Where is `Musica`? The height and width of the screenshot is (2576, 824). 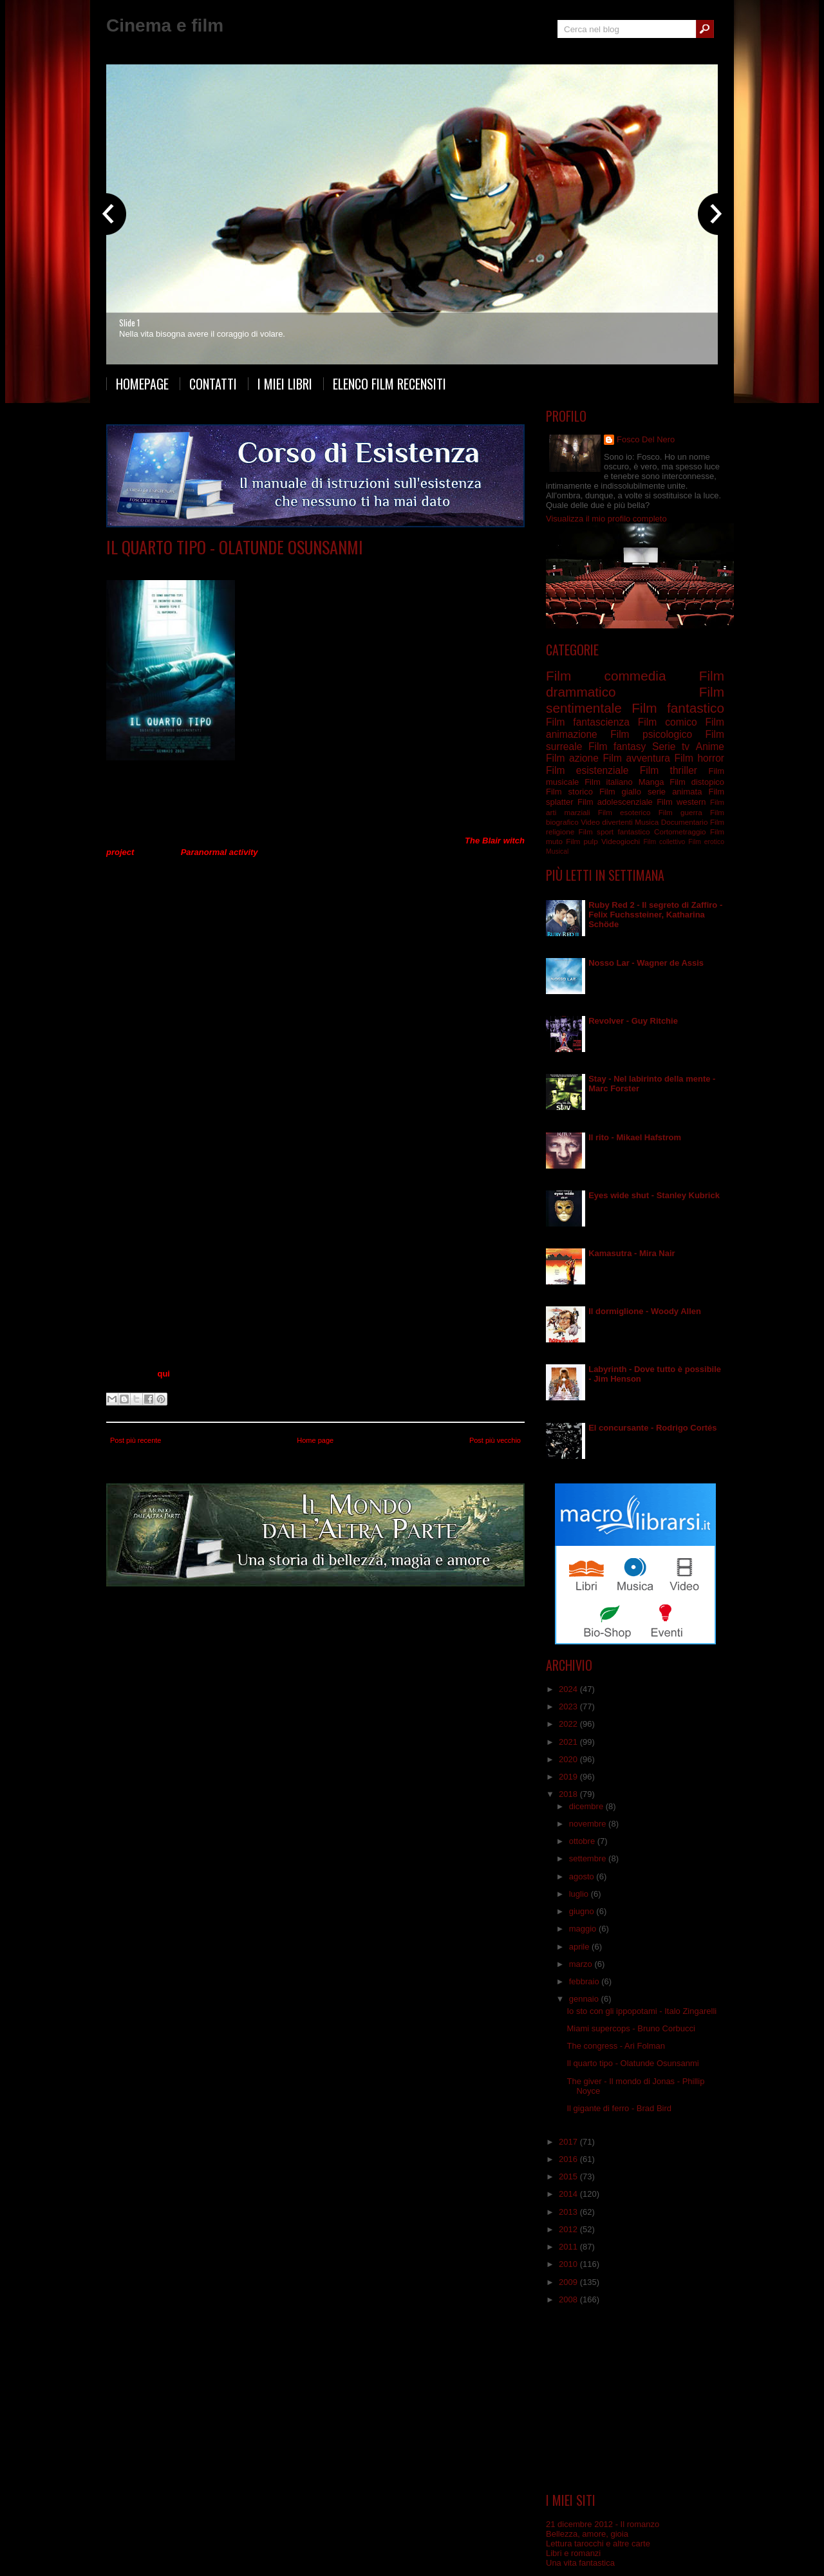
Musica is located at coordinates (647, 822).